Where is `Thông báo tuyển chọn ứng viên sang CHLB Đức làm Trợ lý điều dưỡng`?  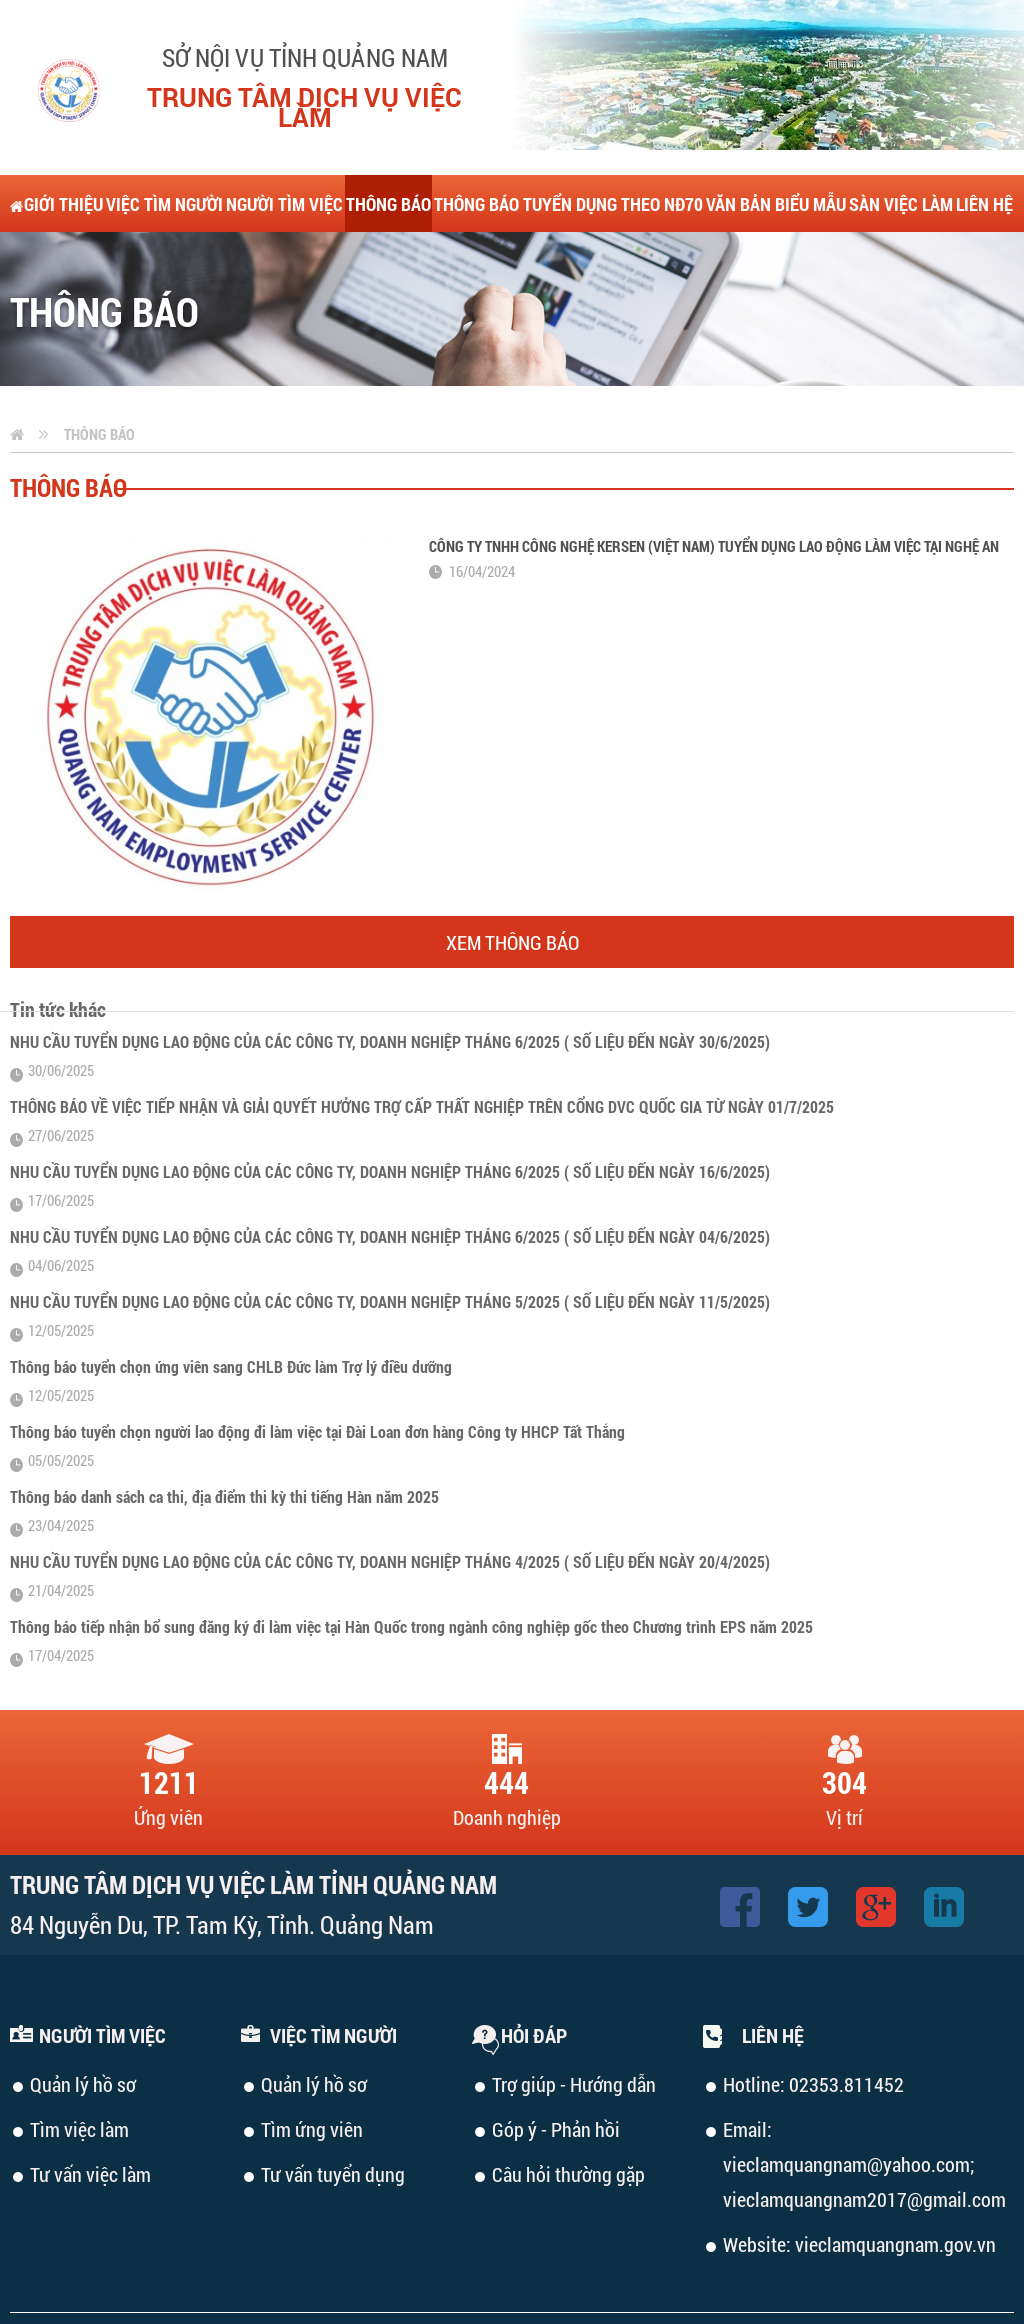
Thông báo tuyển chọn ứng viên sang CHLB Đức làm Trợ lý điều dưỡng is located at coordinates (231, 1366).